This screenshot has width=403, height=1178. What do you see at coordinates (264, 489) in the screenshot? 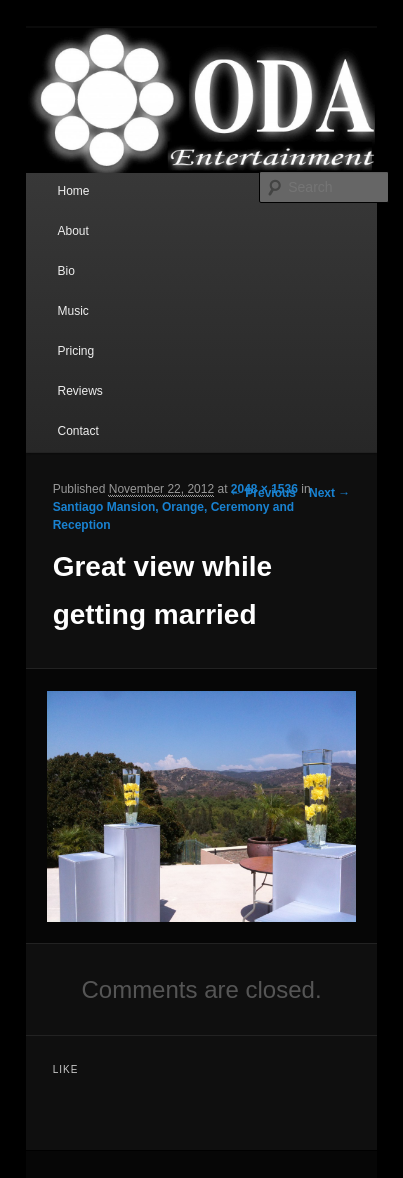
I see `2048 × 1536` at bounding box center [264, 489].